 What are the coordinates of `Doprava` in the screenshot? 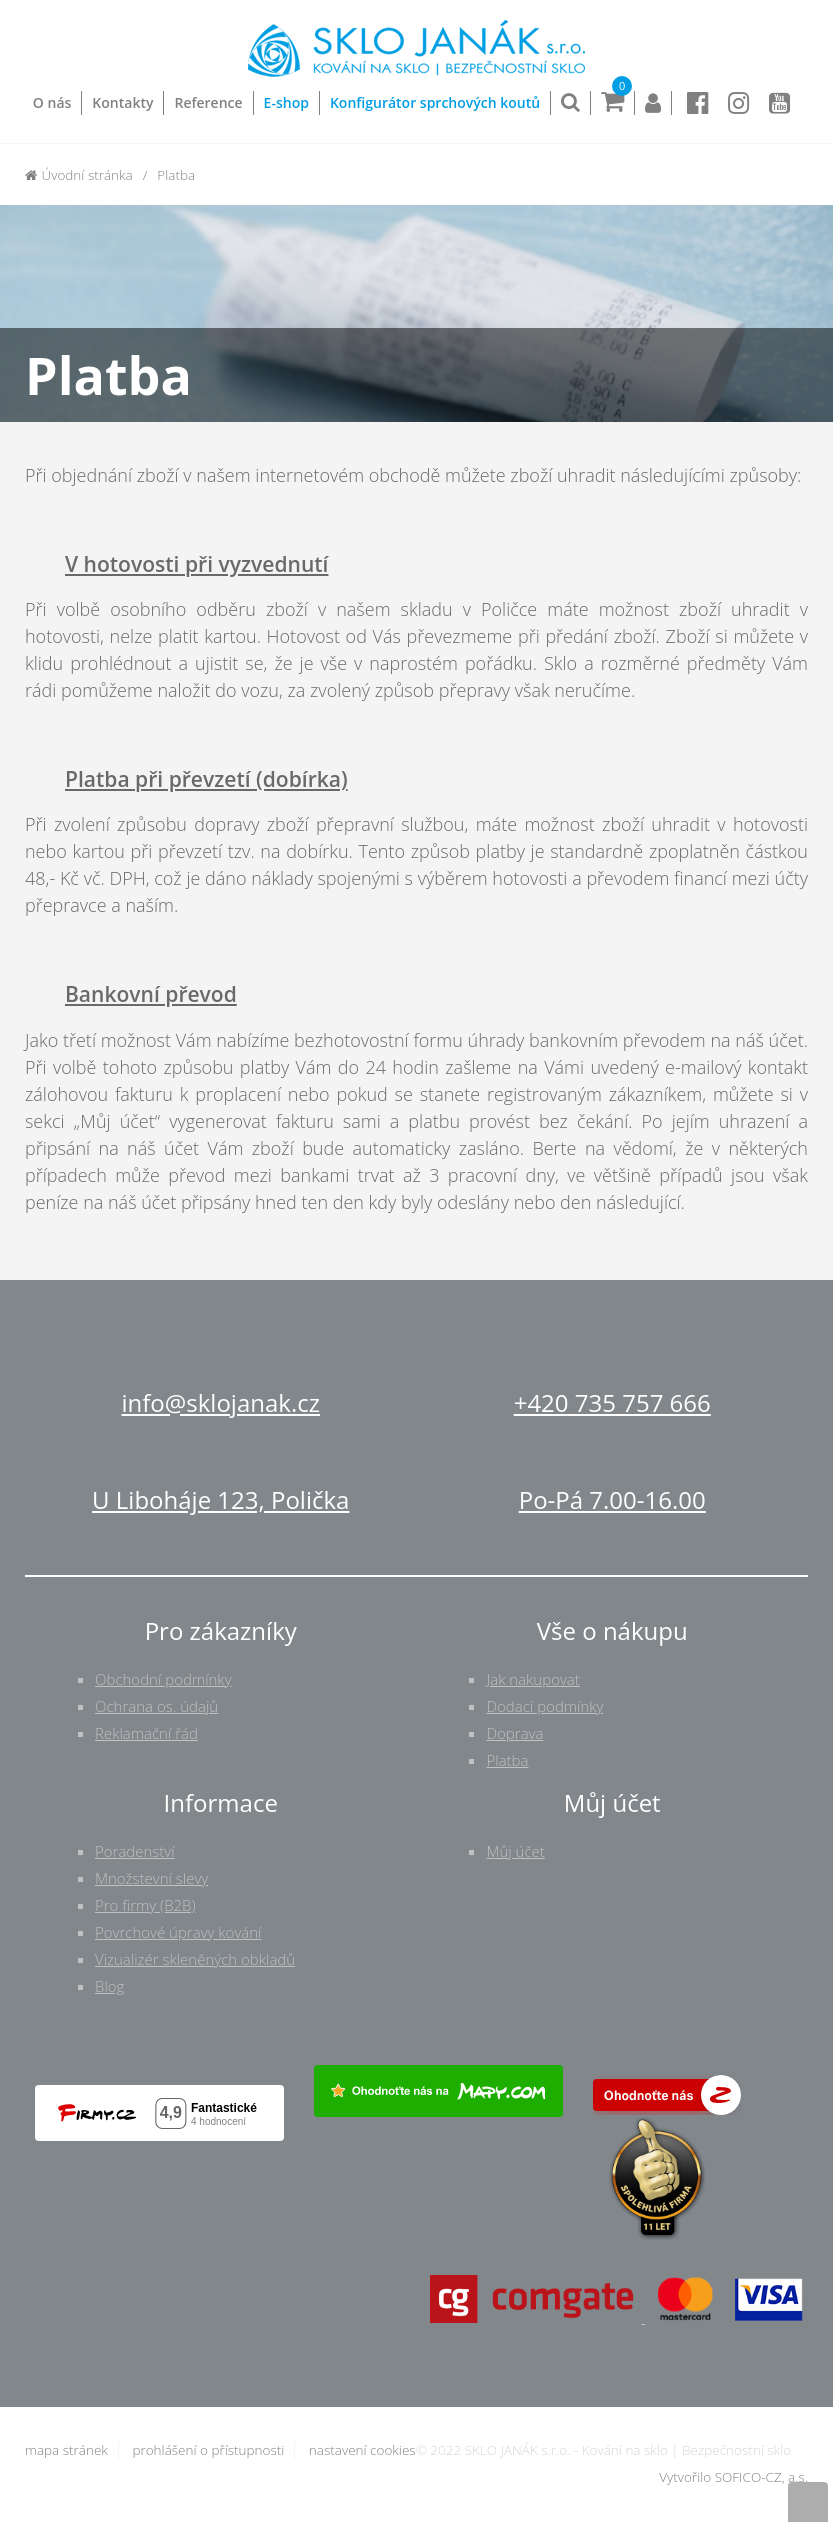 It's located at (514, 1733).